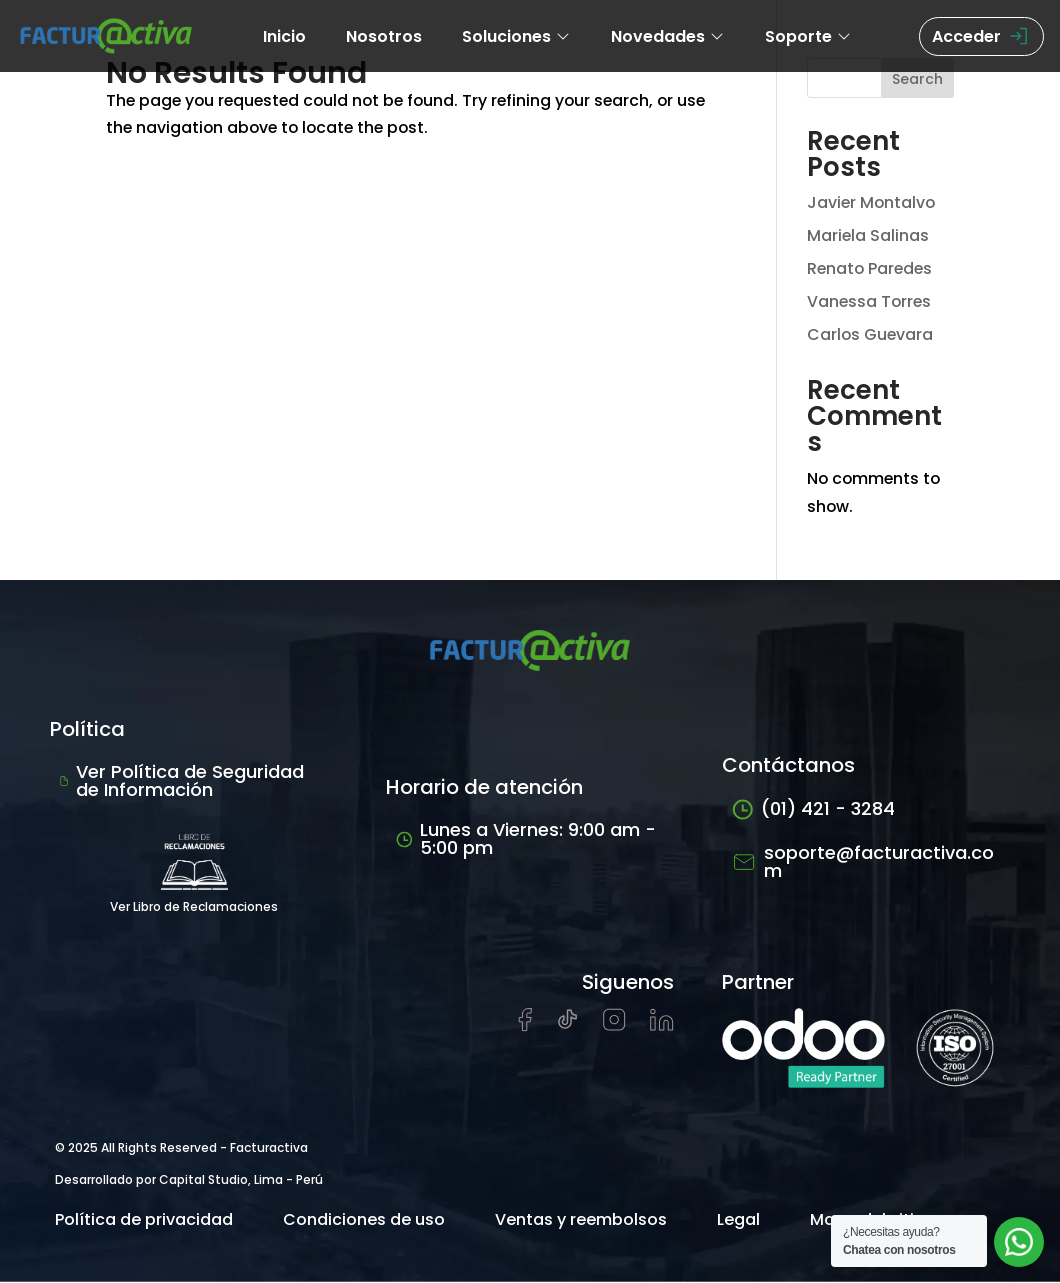  Describe the element at coordinates (526, 839) in the screenshot. I see `Lunes a Viernes: 9:00 am - 5:00 pm` at that location.